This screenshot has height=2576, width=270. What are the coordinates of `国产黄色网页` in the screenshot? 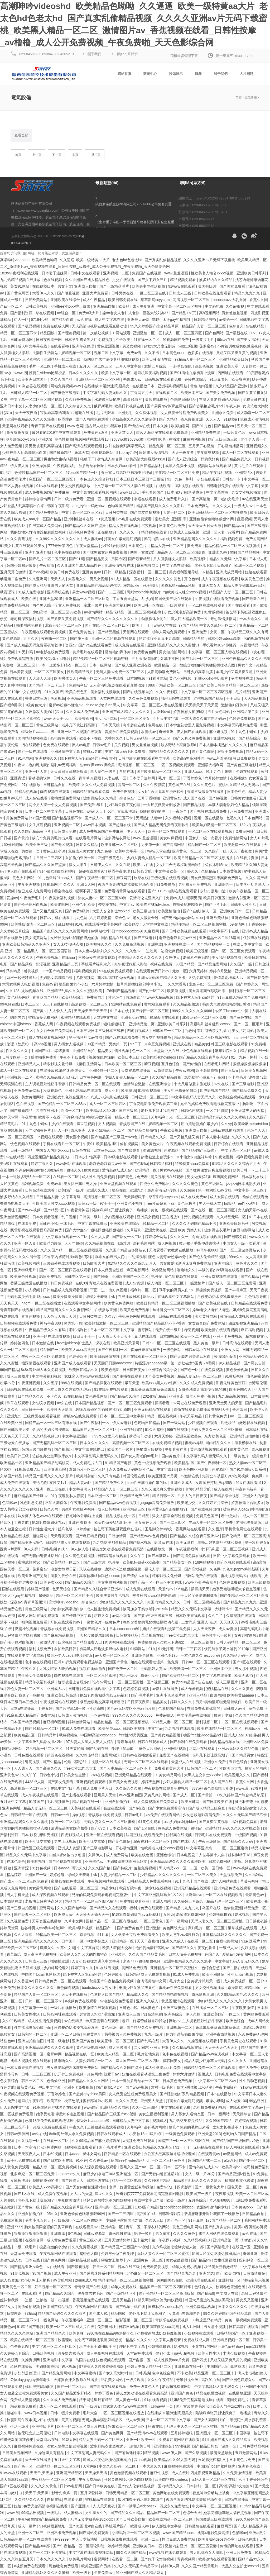 It's located at (18, 293).